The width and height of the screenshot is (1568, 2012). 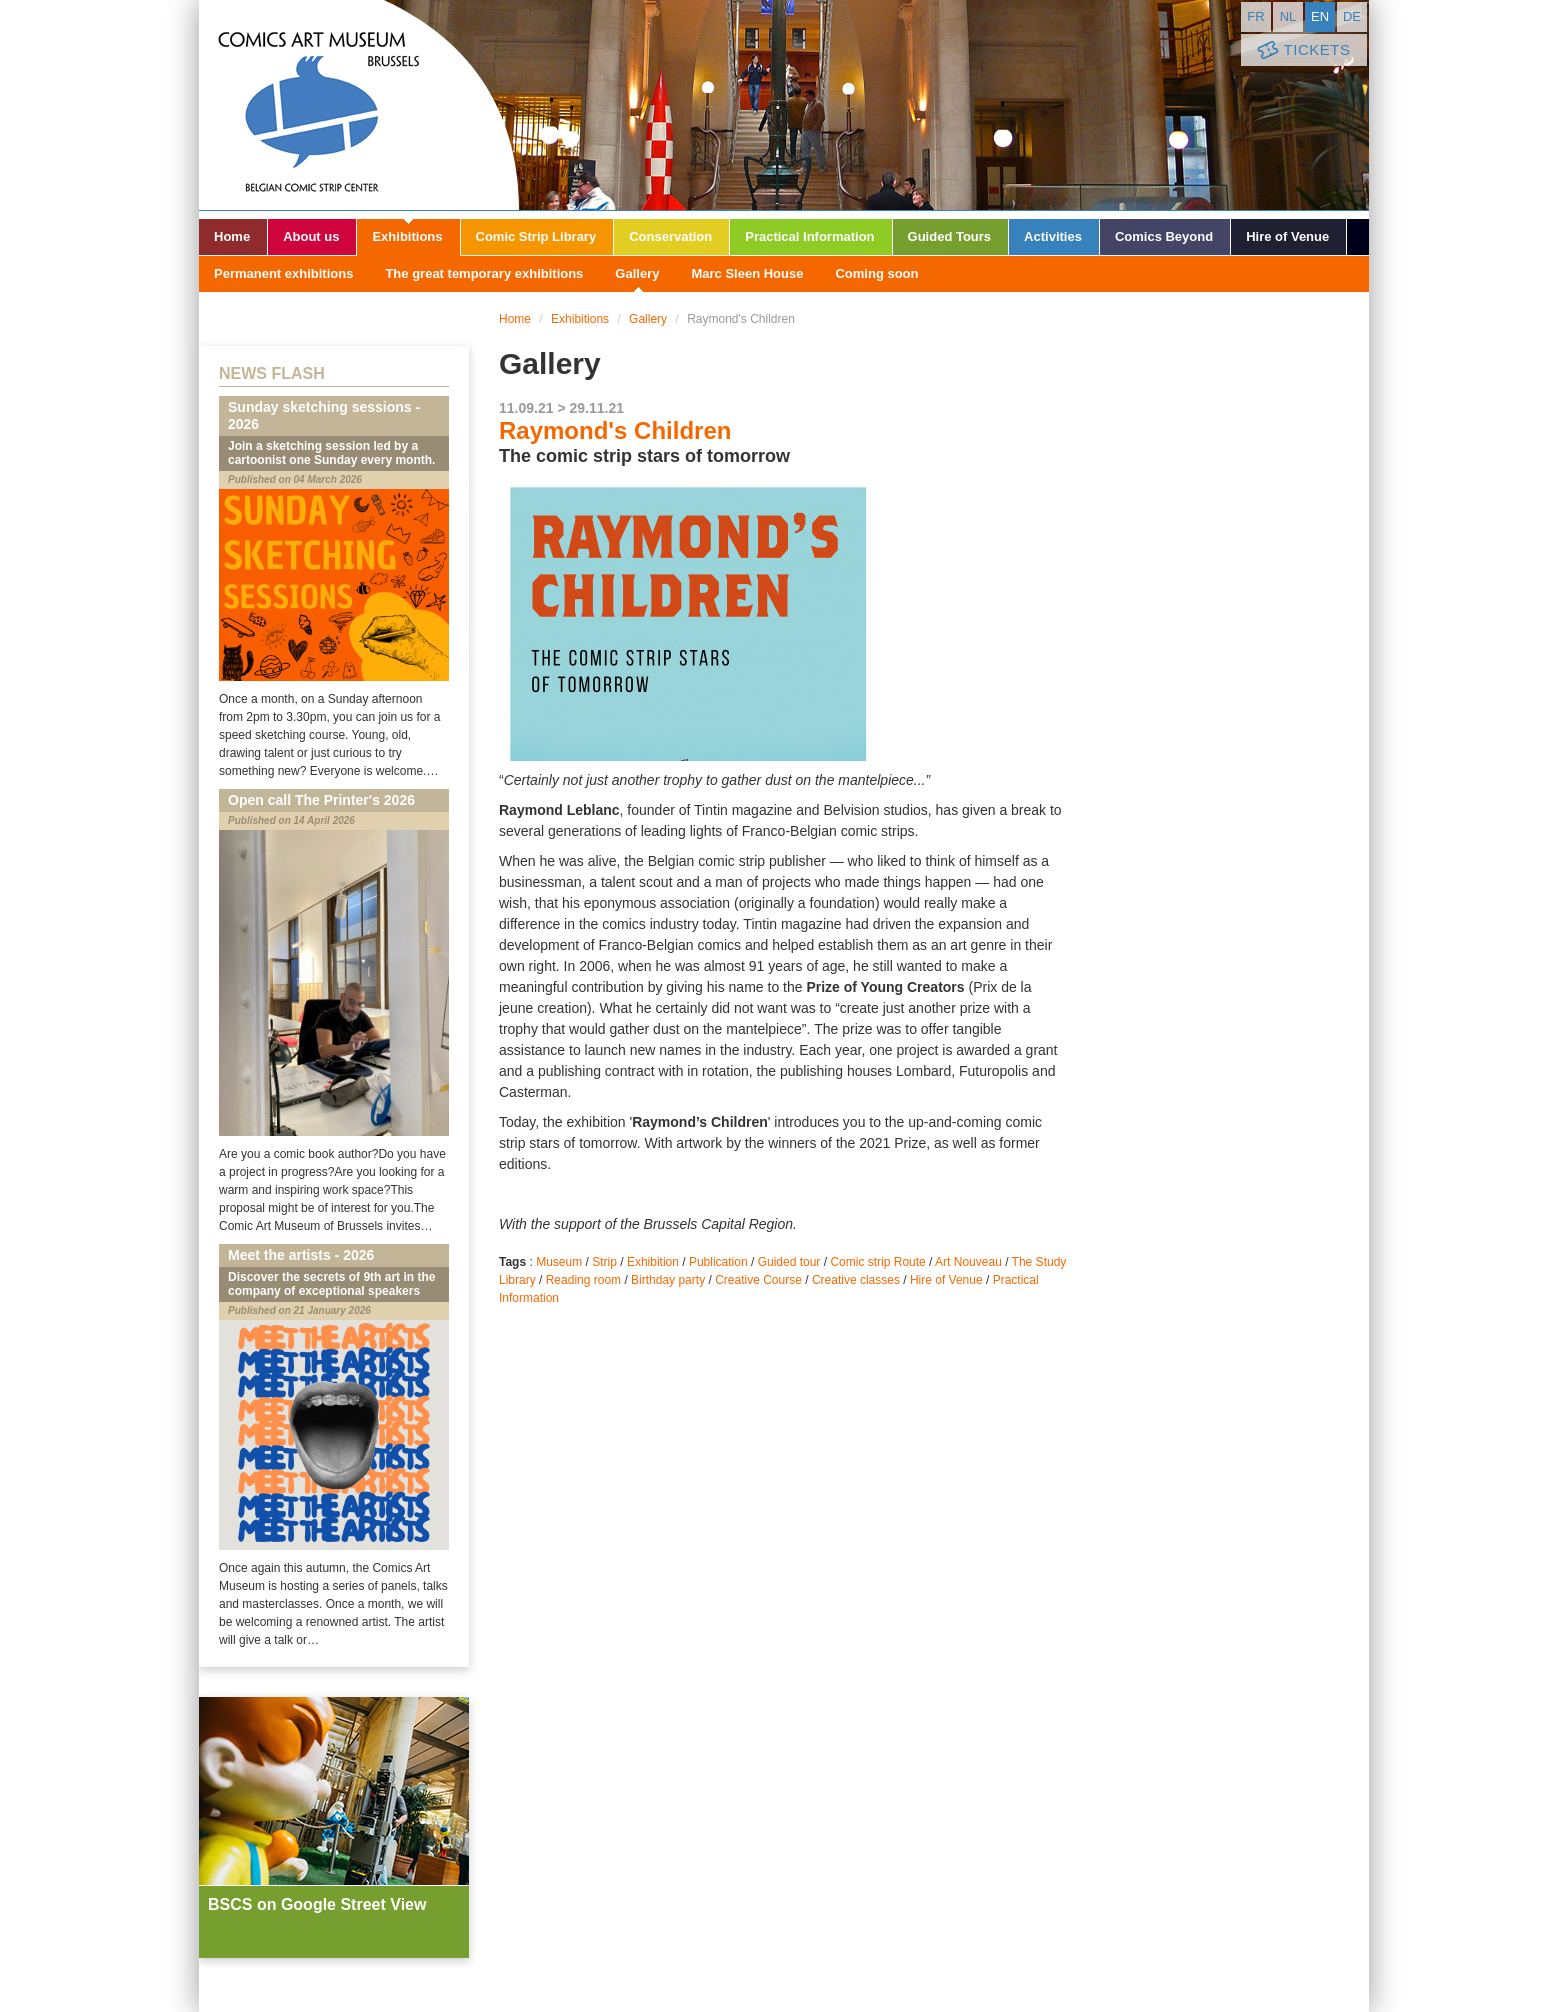 What do you see at coordinates (232, 236) in the screenshot?
I see `Home` at bounding box center [232, 236].